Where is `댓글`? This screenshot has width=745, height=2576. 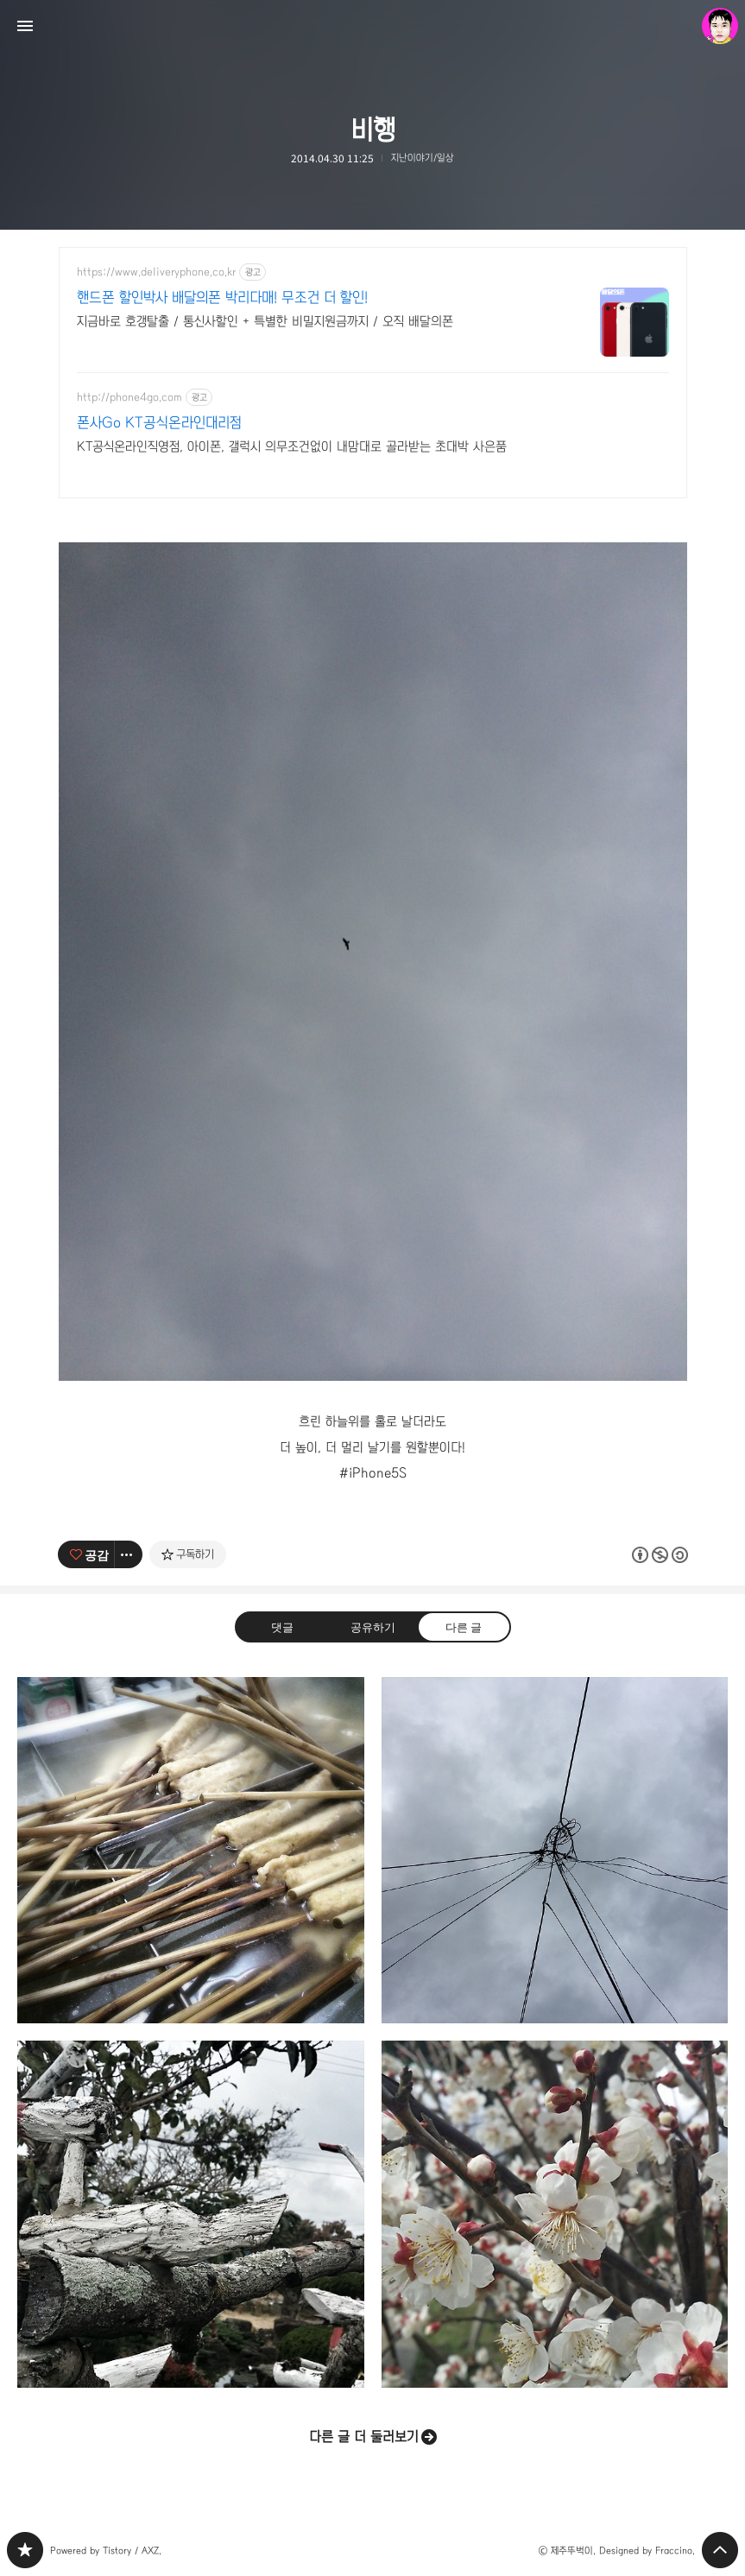
댓글 is located at coordinates (281, 1625).